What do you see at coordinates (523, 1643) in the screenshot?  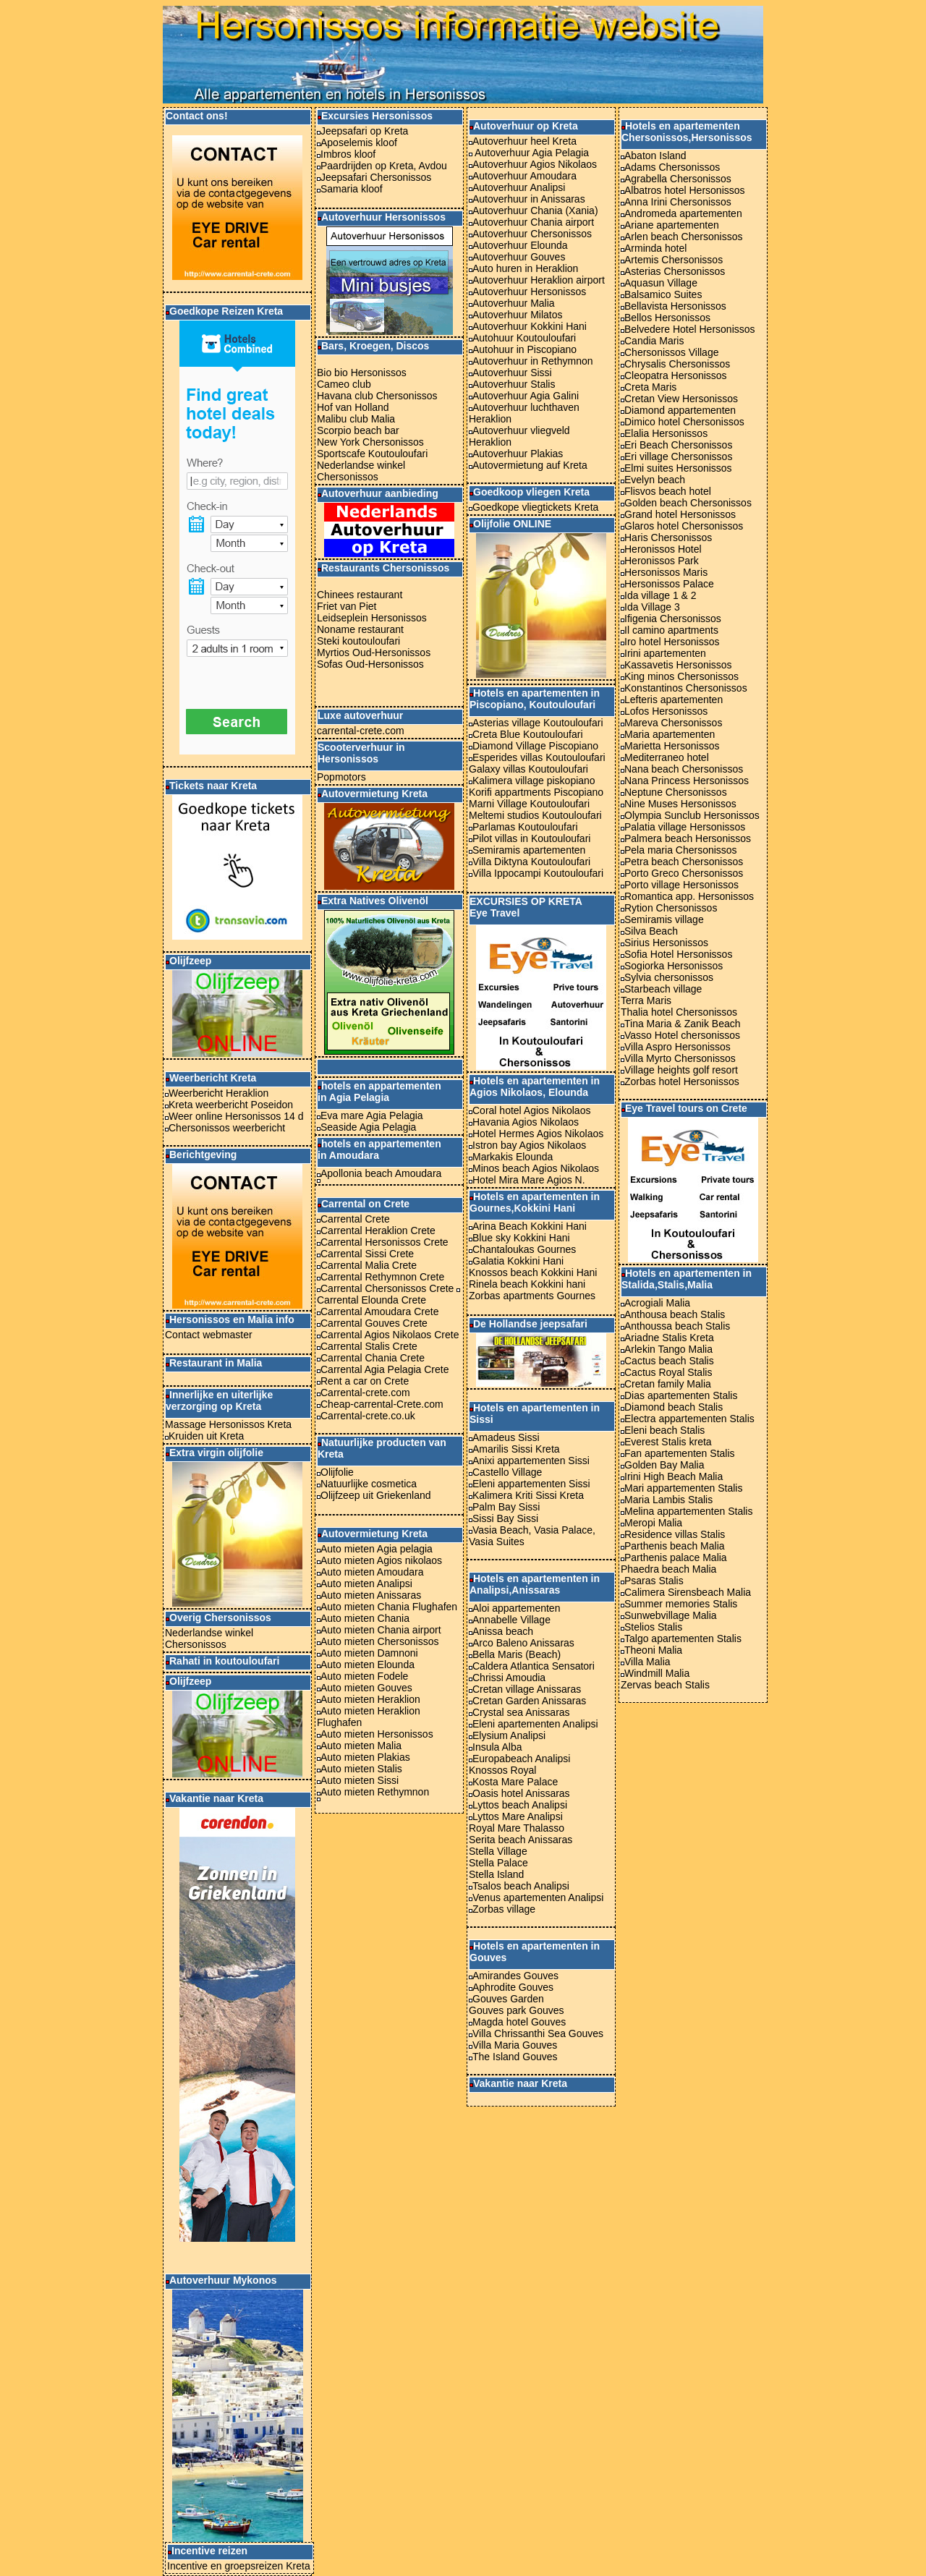 I see `Arco Baleno Anissaras` at bounding box center [523, 1643].